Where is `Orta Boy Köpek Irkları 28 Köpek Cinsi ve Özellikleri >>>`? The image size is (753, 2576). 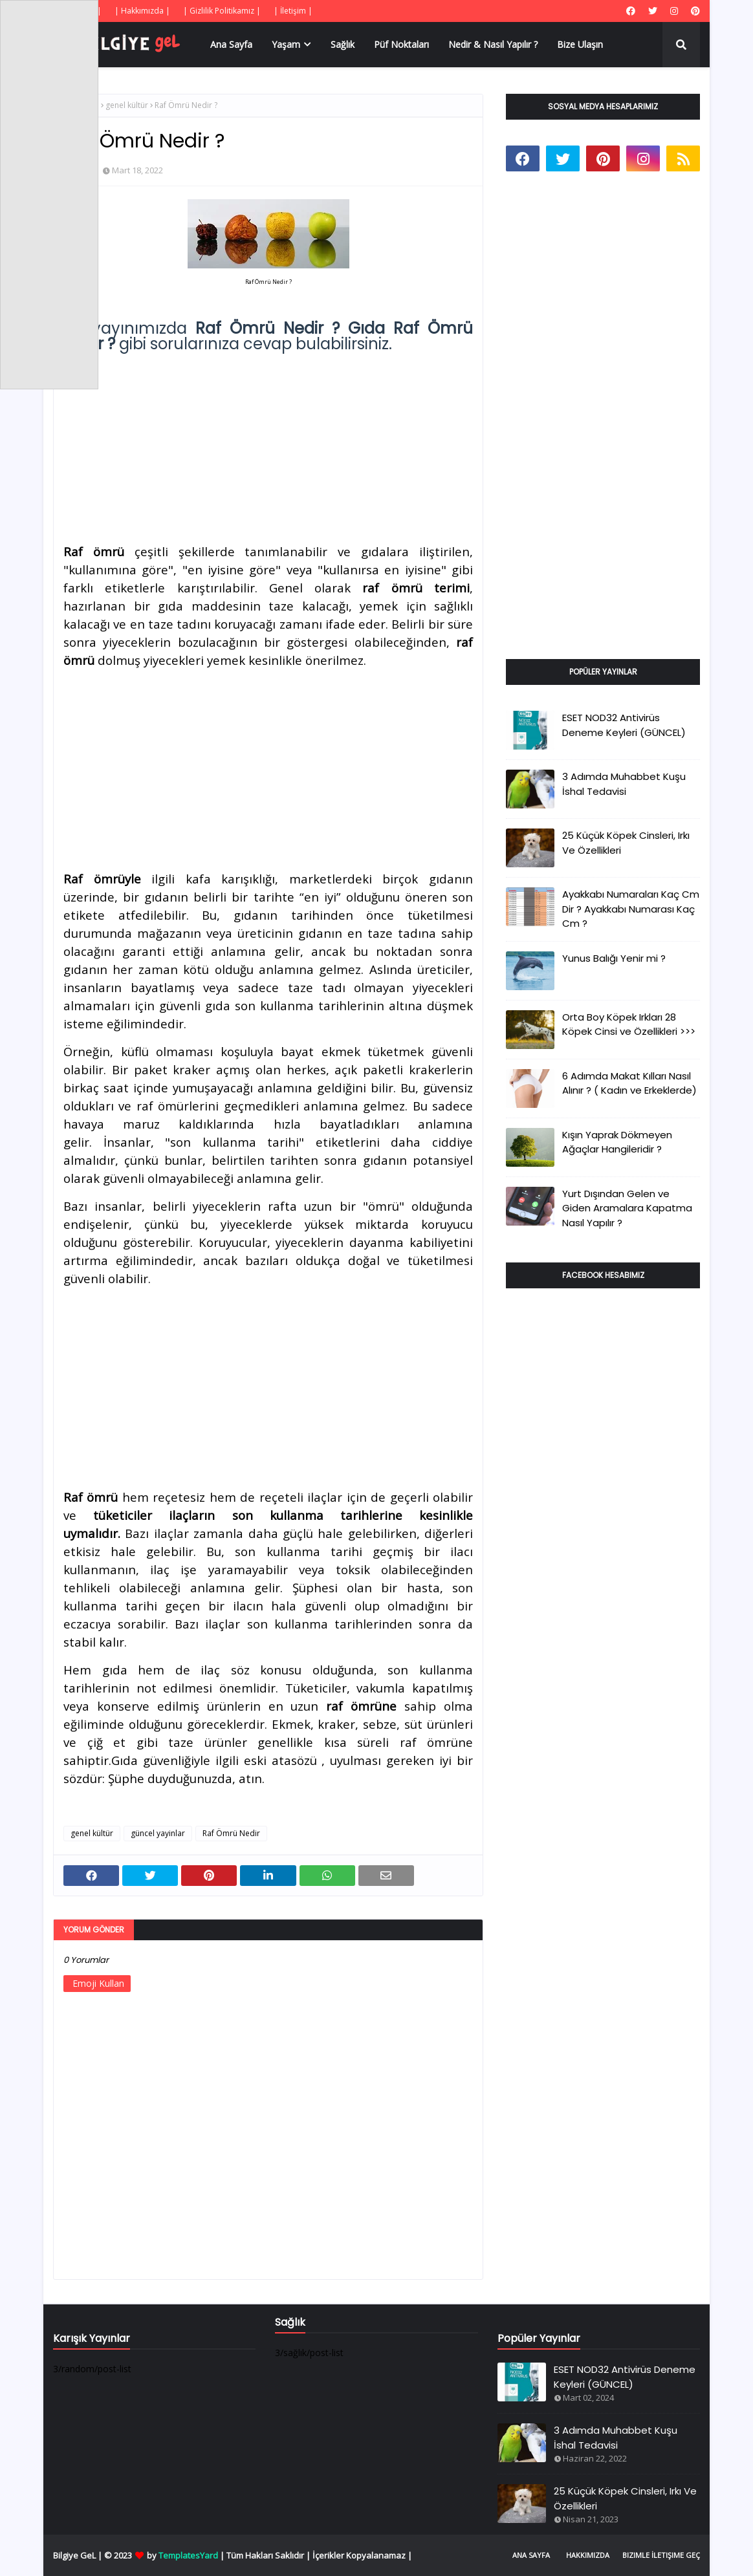 Orta Boy Köpek Irkları 28 Köpek Cinsi ve Özellikleri >>> is located at coordinates (628, 1024).